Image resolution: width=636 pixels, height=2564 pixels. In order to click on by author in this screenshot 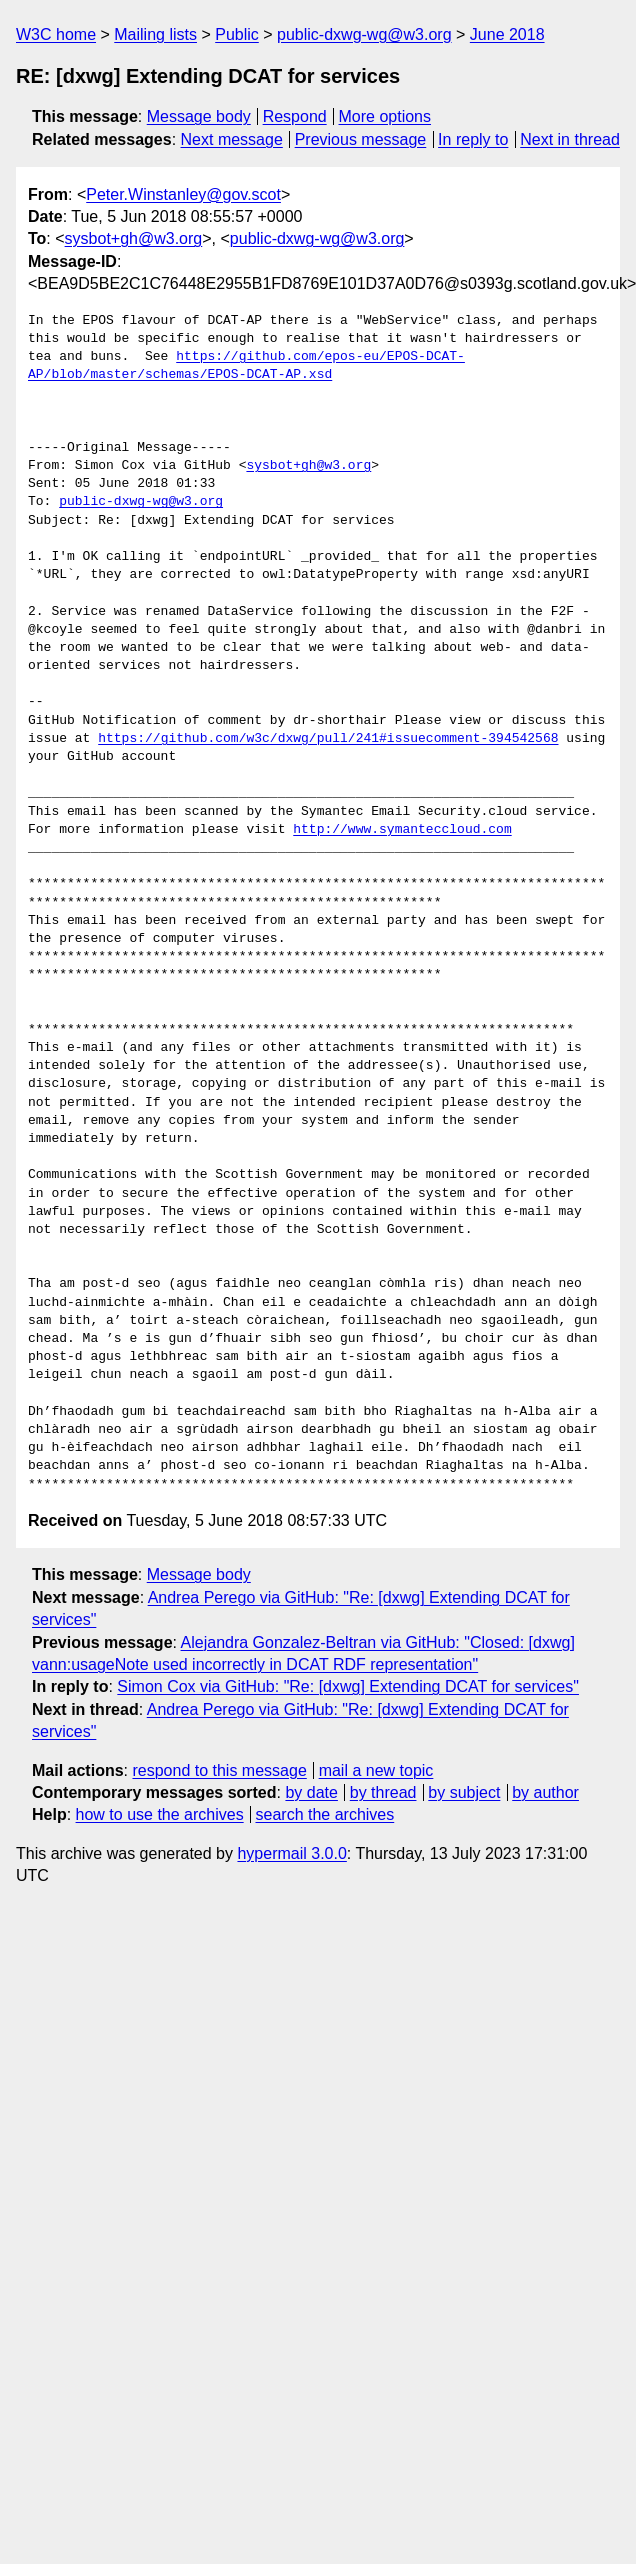, I will do `click(545, 1792)`.